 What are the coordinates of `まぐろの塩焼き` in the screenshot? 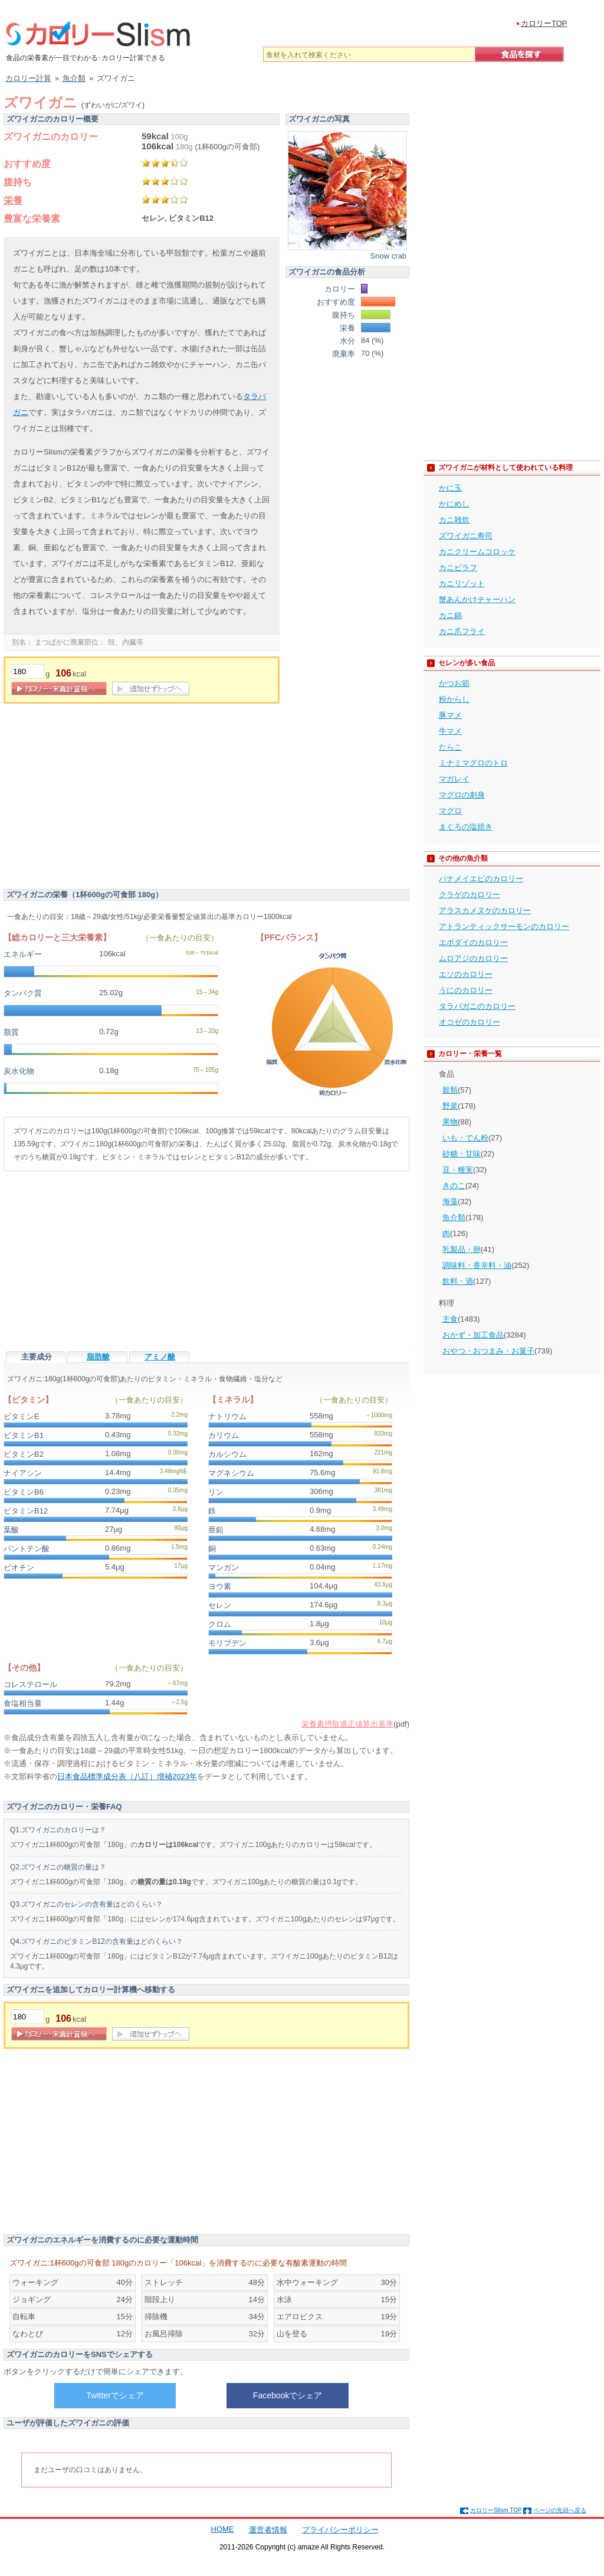 It's located at (466, 826).